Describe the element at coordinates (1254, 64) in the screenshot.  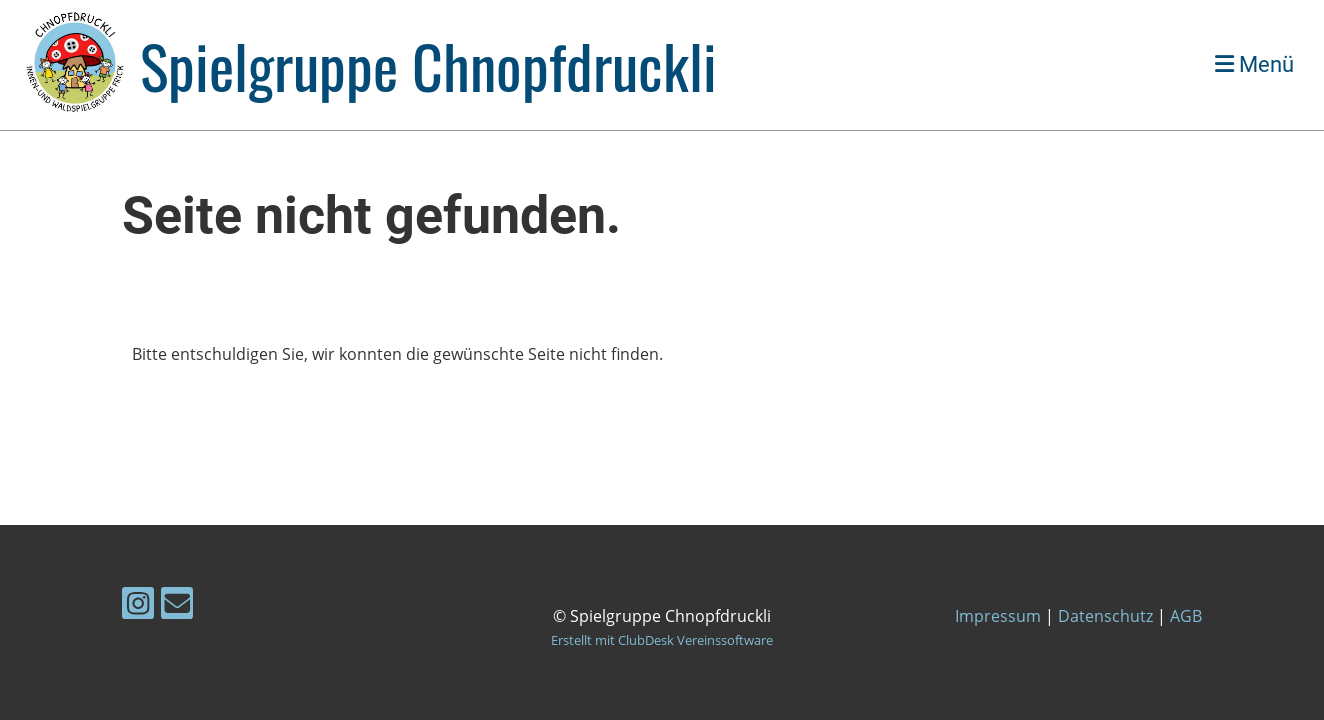
I see `Menü` at that location.